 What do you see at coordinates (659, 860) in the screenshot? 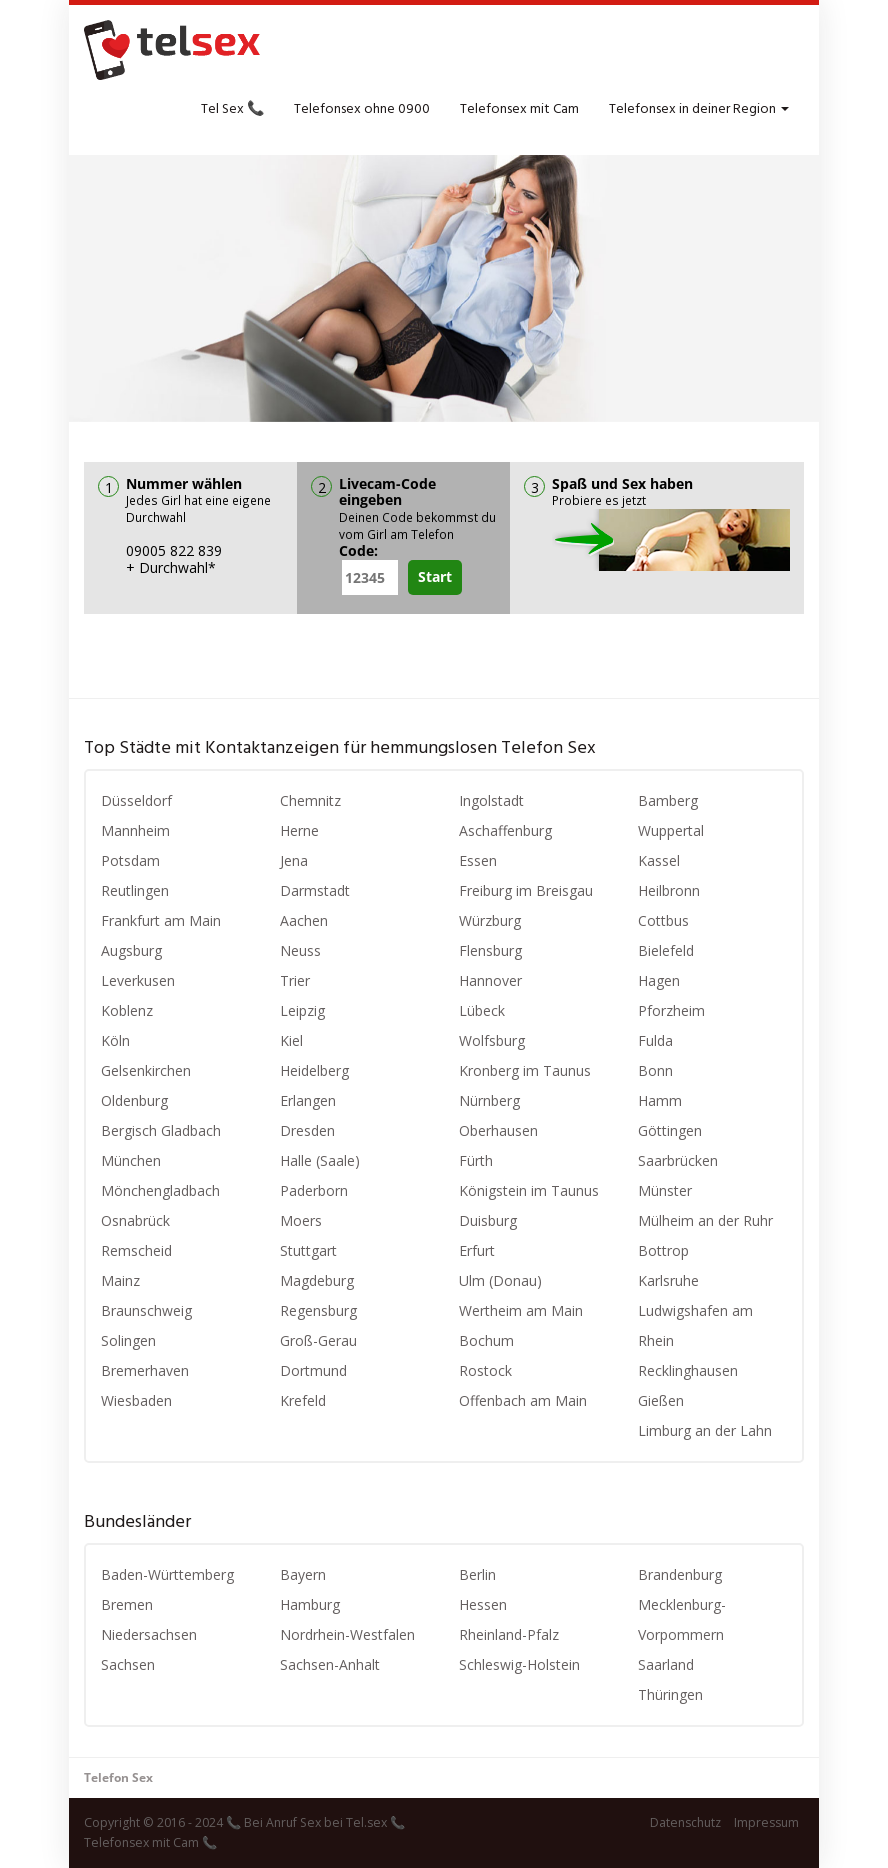
I see `Kassel` at bounding box center [659, 860].